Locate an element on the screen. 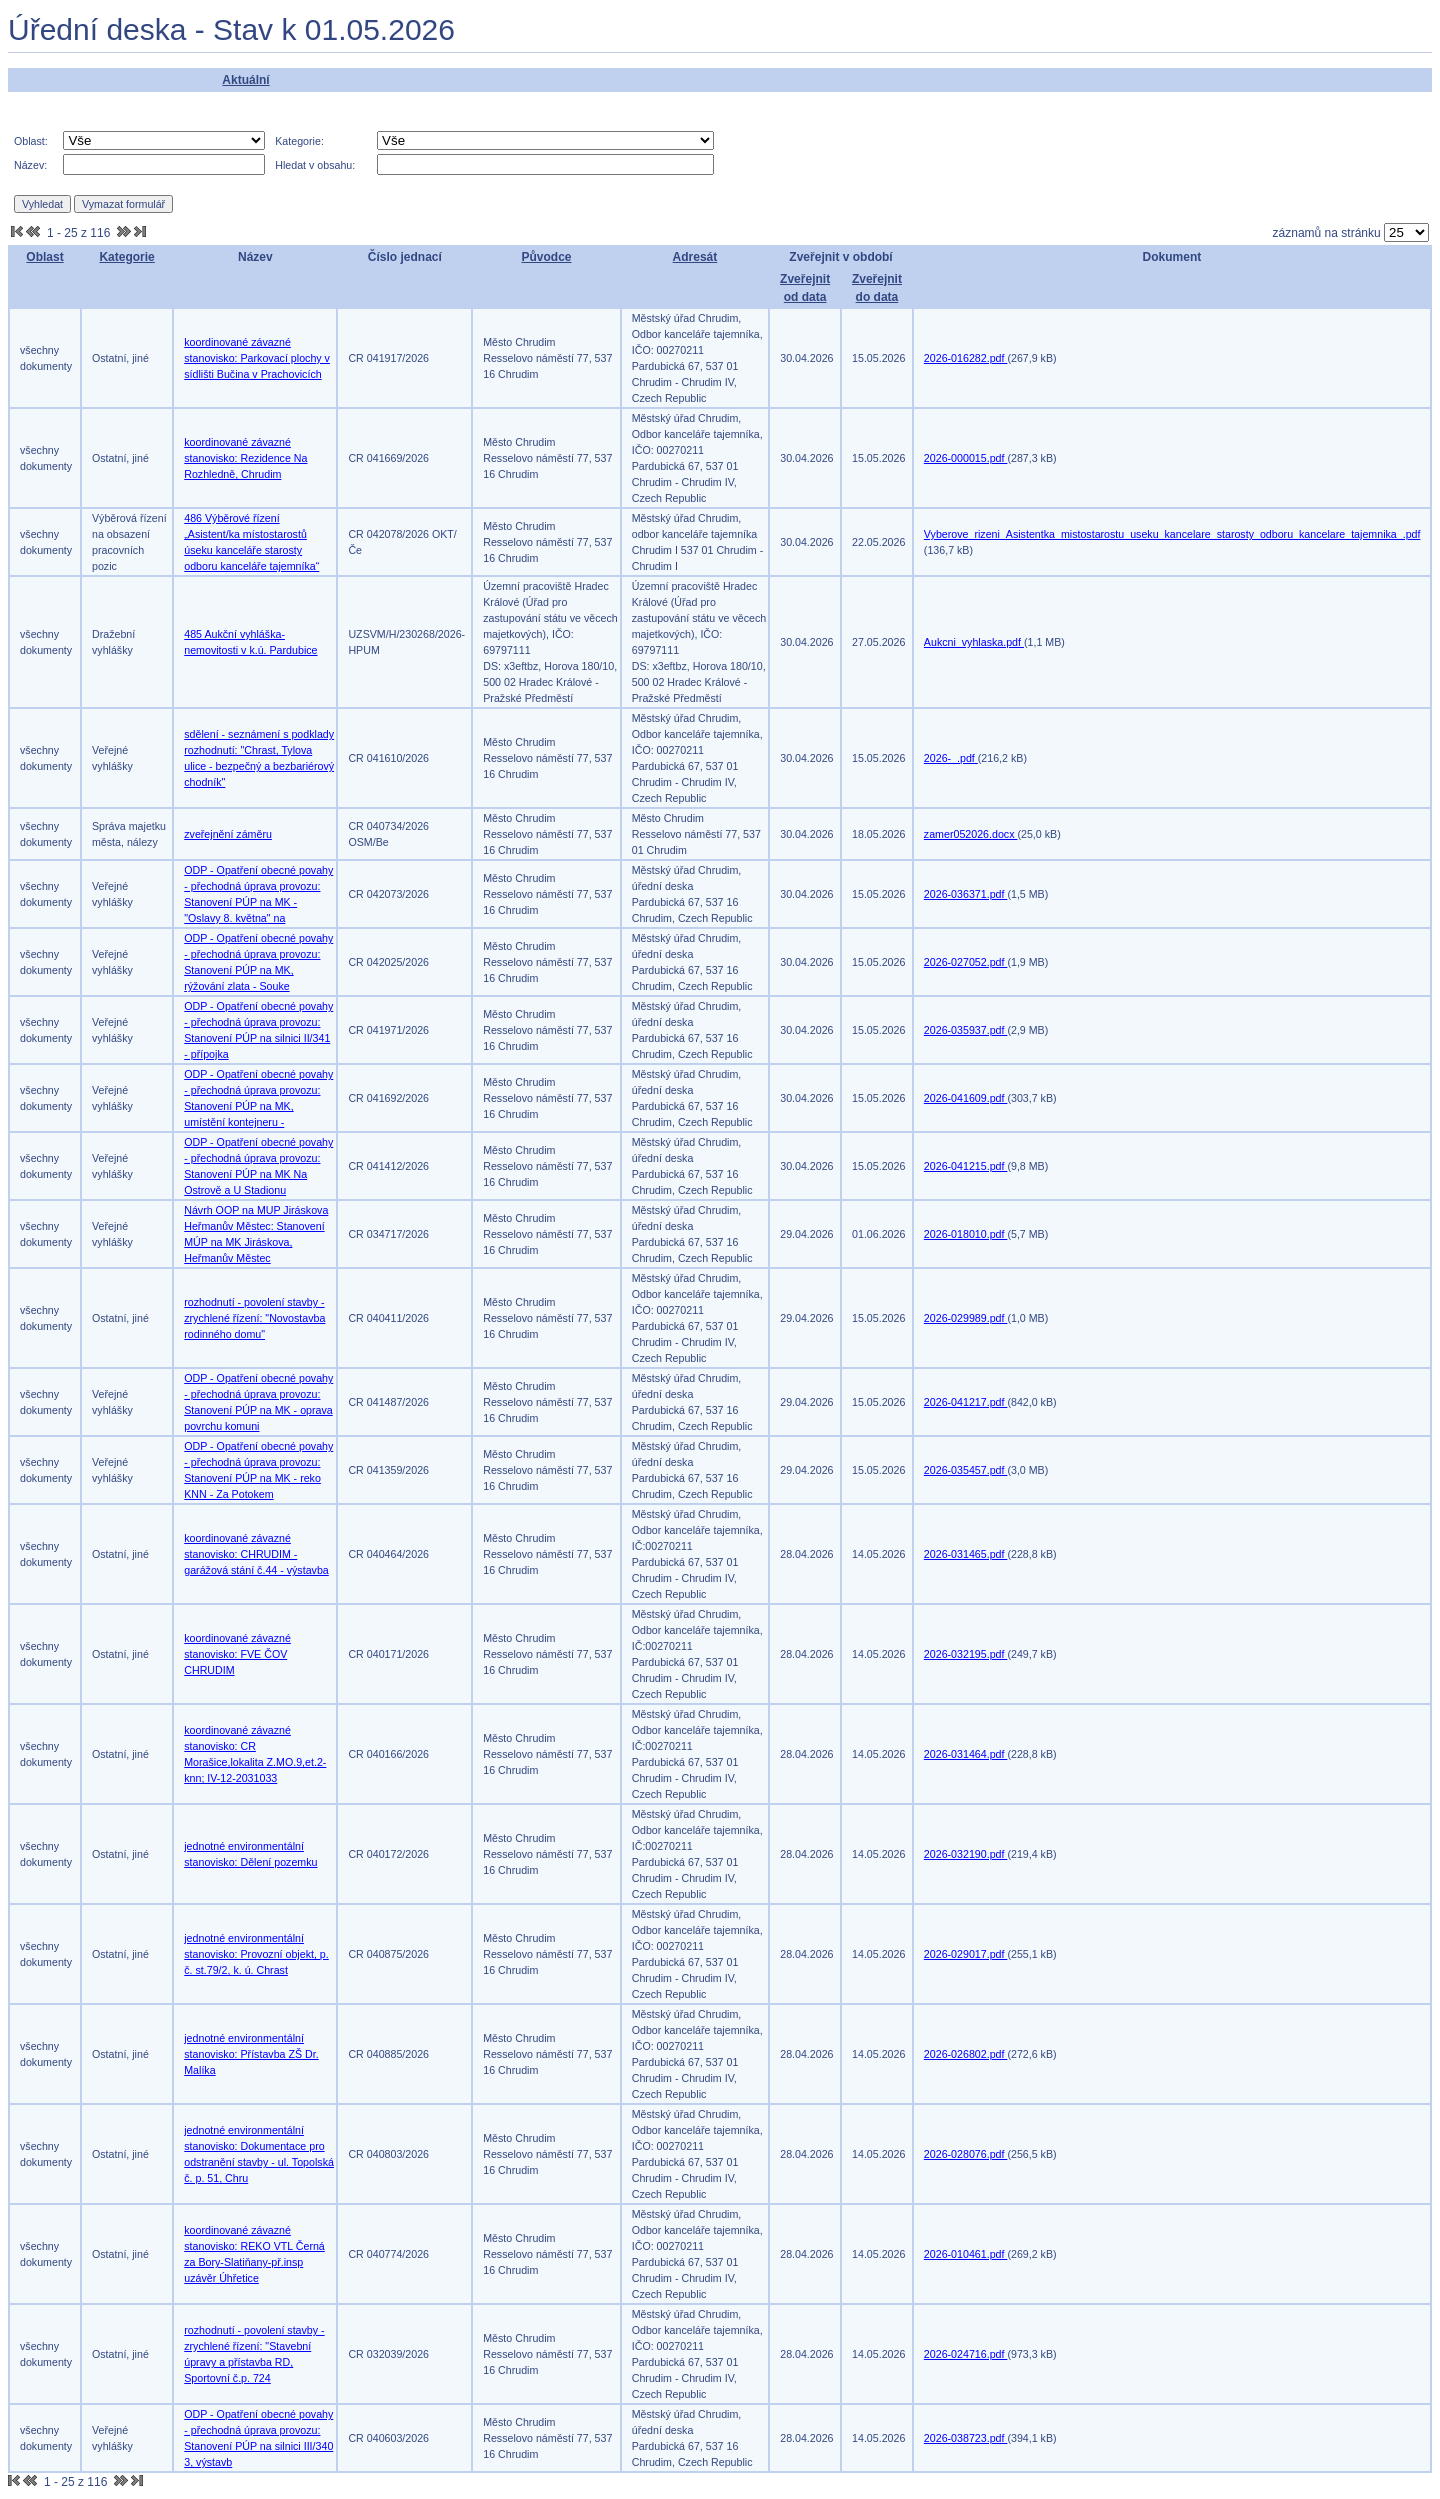 This screenshot has height=2499, width=1440. 2026-016282.pdf is located at coordinates (966, 358).